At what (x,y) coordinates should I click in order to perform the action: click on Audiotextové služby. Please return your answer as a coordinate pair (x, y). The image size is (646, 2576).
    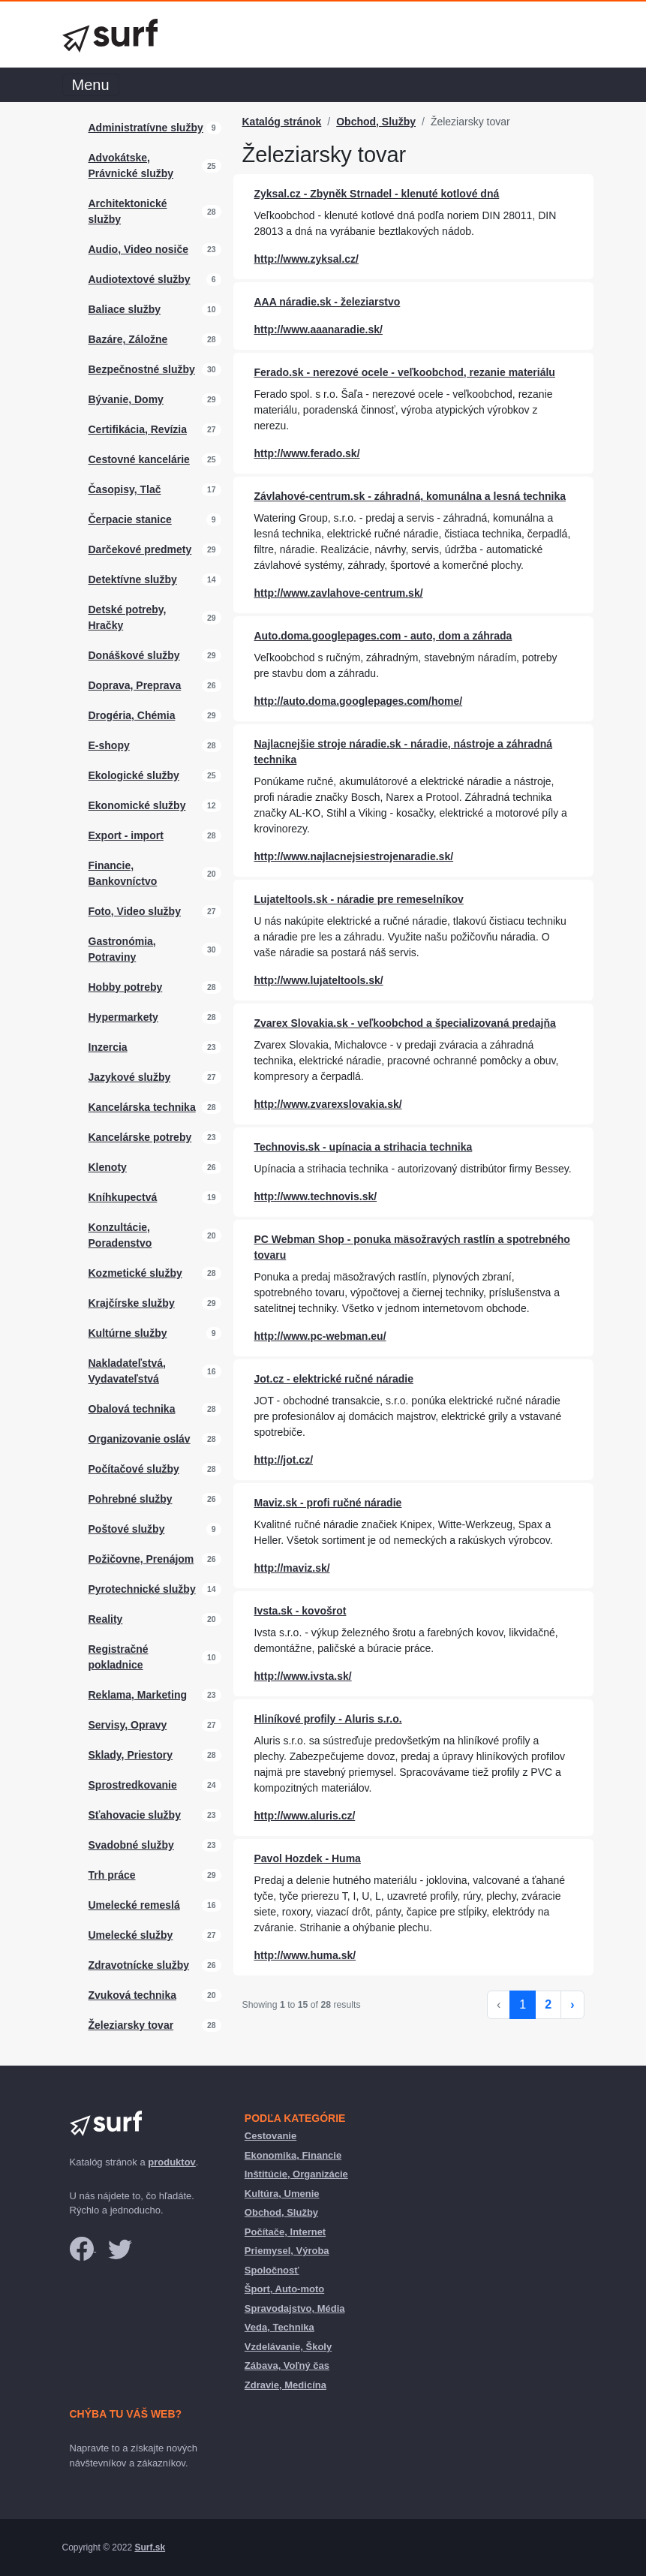
    Looking at the image, I should click on (140, 279).